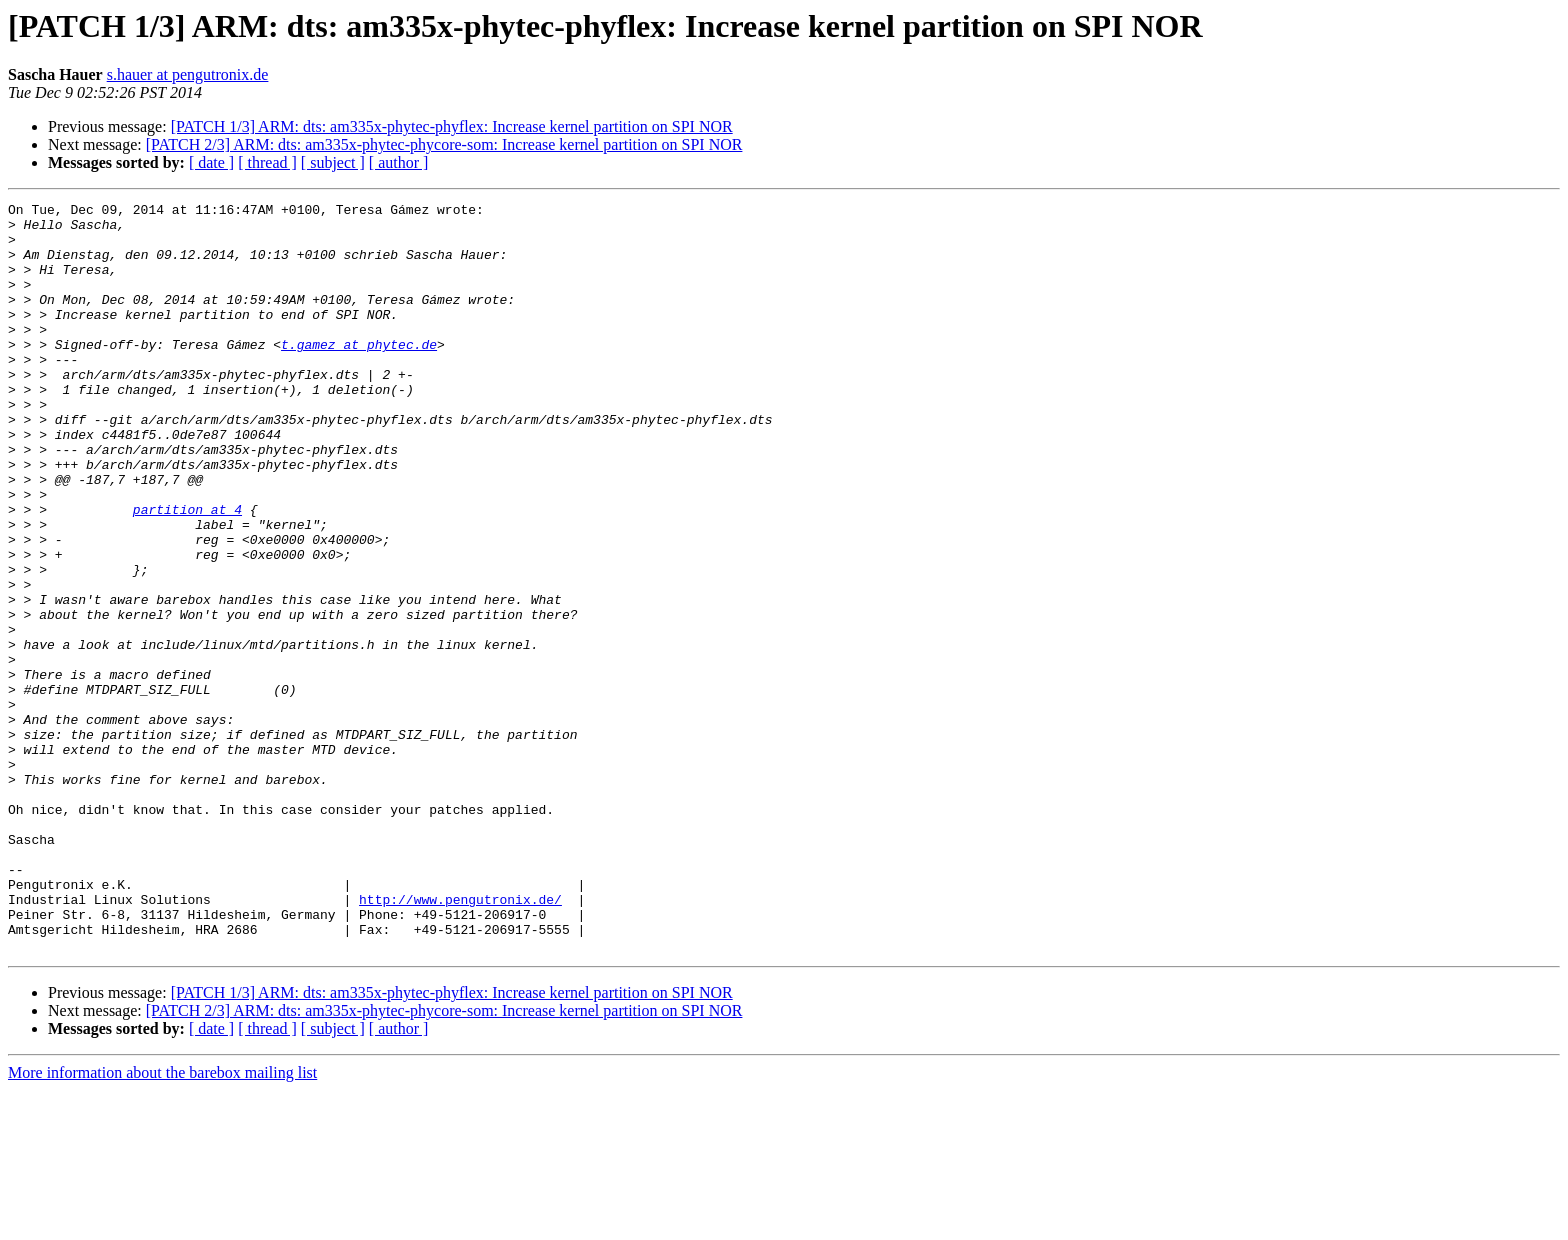 The height and width of the screenshot is (1240, 1568). What do you see at coordinates (162, 1222) in the screenshot?
I see `More information about the barebox mailing list` at bounding box center [162, 1222].